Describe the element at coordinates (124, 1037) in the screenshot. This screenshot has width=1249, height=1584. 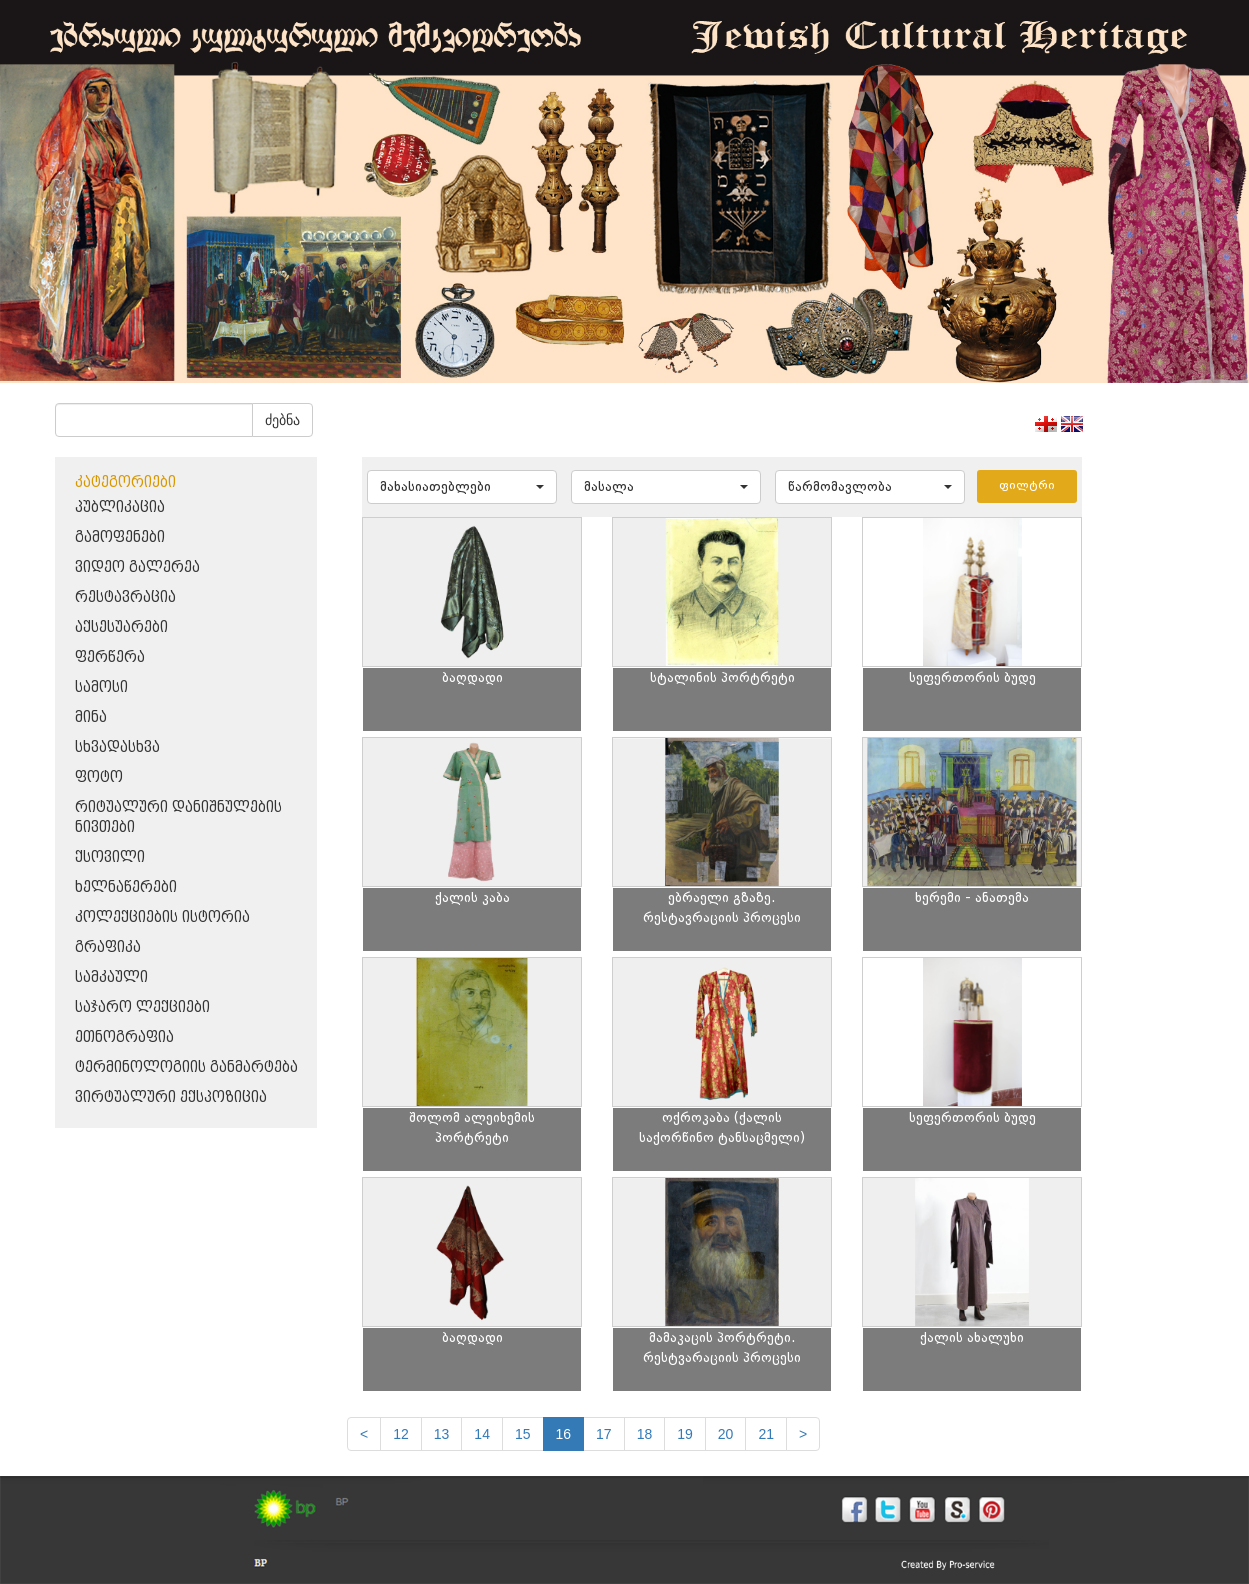
I see `ეთნოგრაფია` at that location.